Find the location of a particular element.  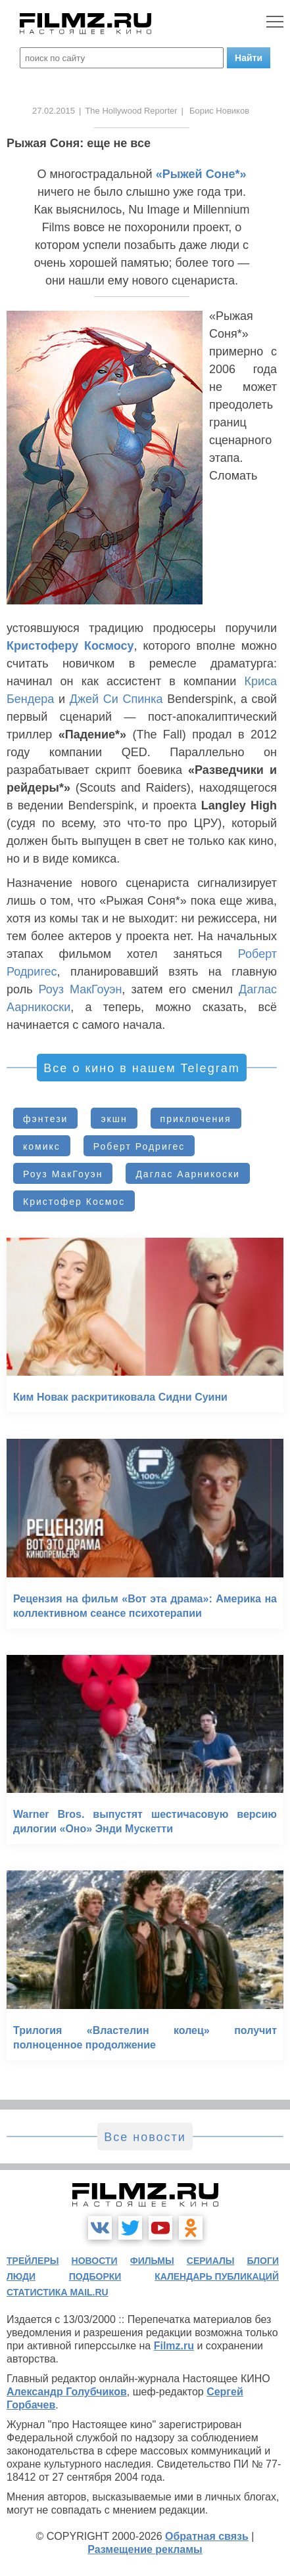

фильмы is located at coordinates (152, 2260).